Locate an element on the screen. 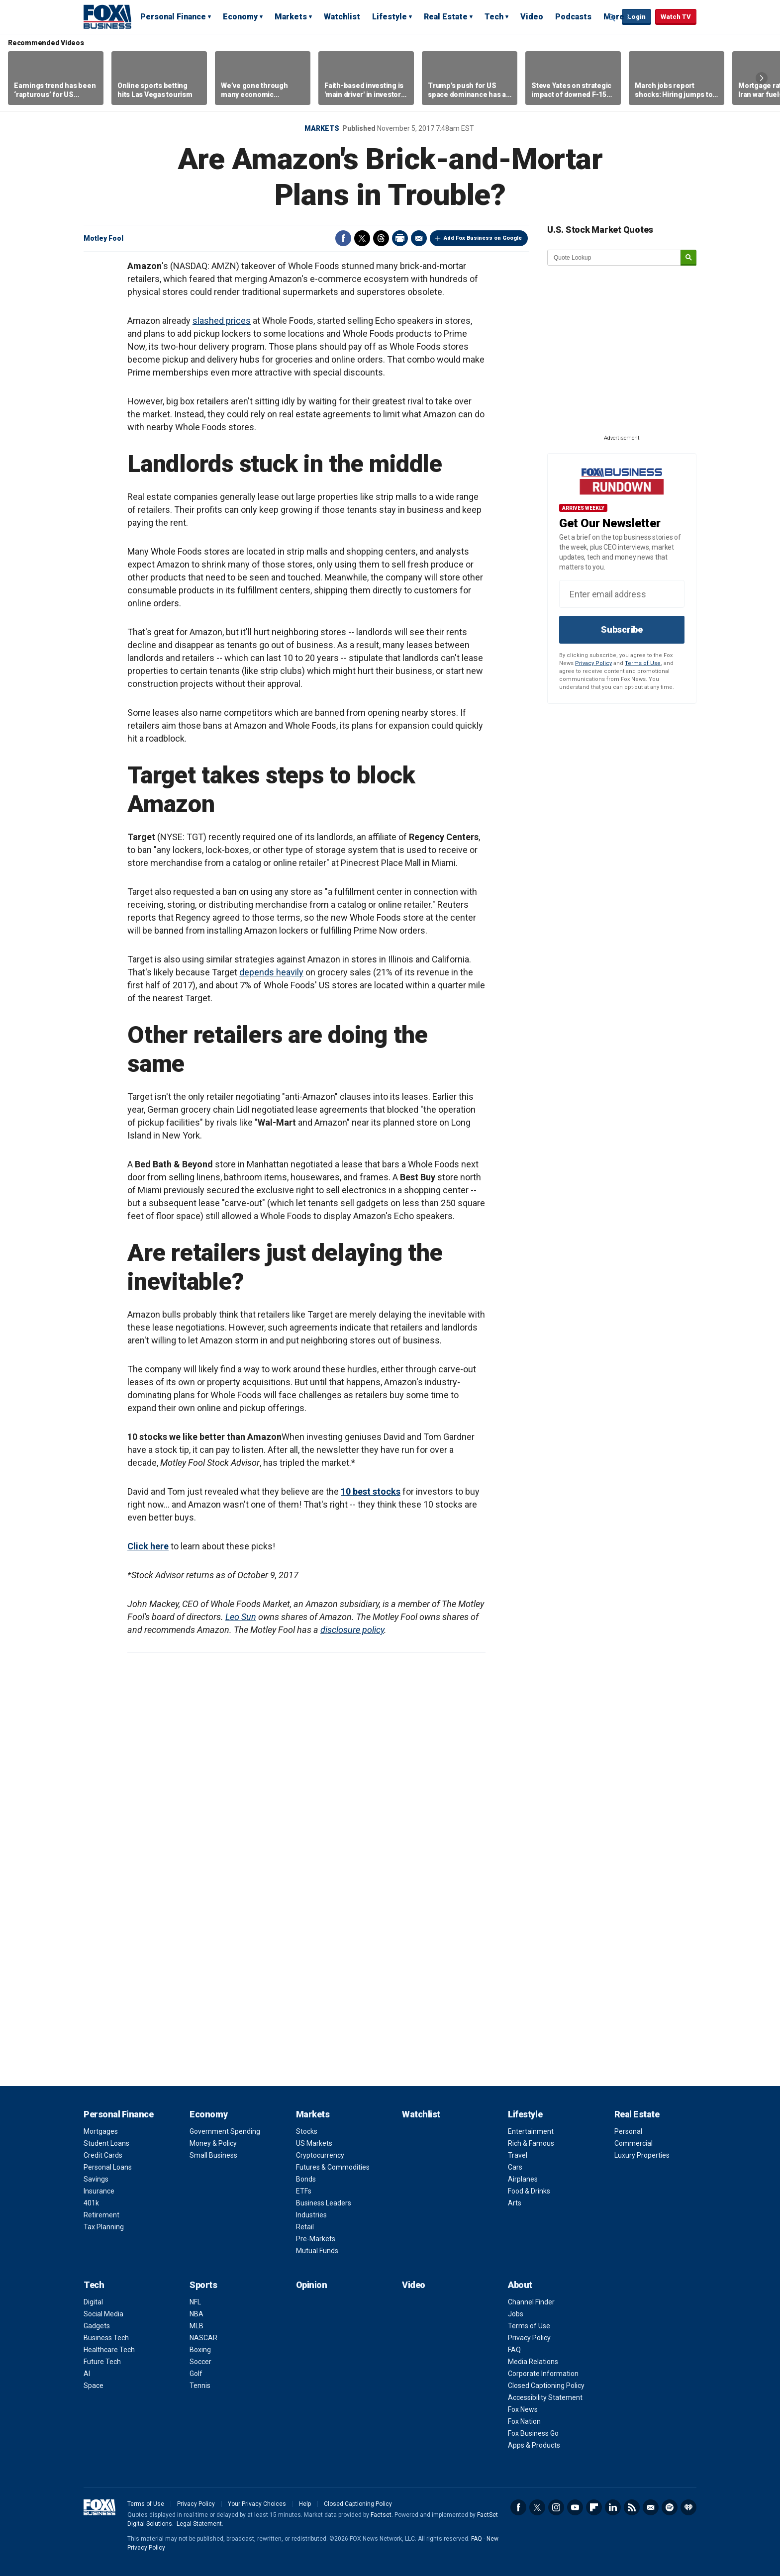 This screenshot has width=780, height=2576. Mortgages is located at coordinates (101, 2131).